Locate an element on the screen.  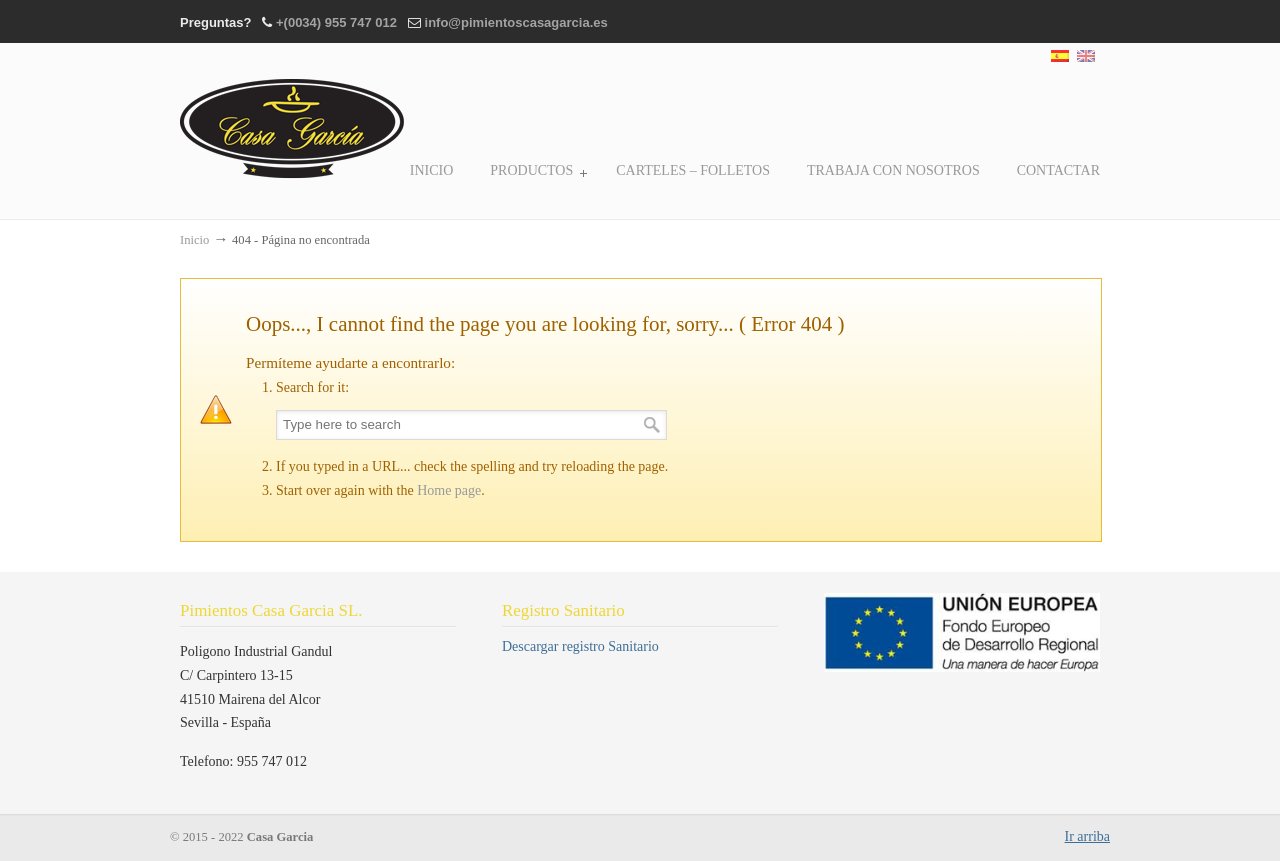
Casa Garcia is located at coordinates (292, 114).